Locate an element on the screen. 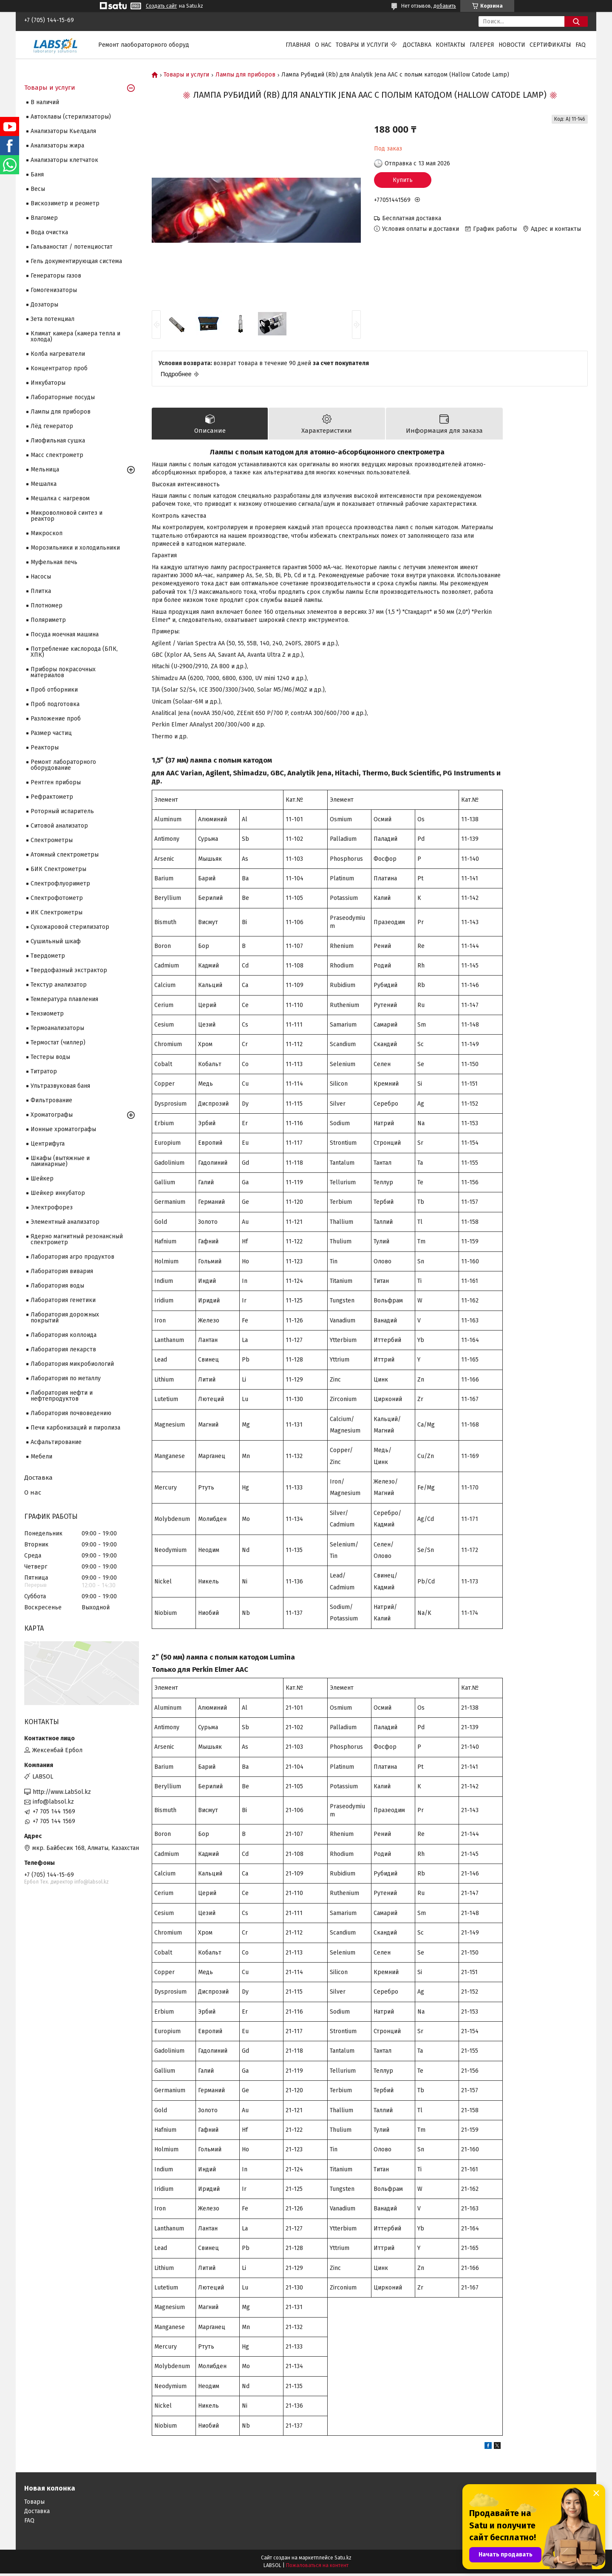 The image size is (612, 2576). Анализаторы клетчаток is located at coordinates (64, 160).